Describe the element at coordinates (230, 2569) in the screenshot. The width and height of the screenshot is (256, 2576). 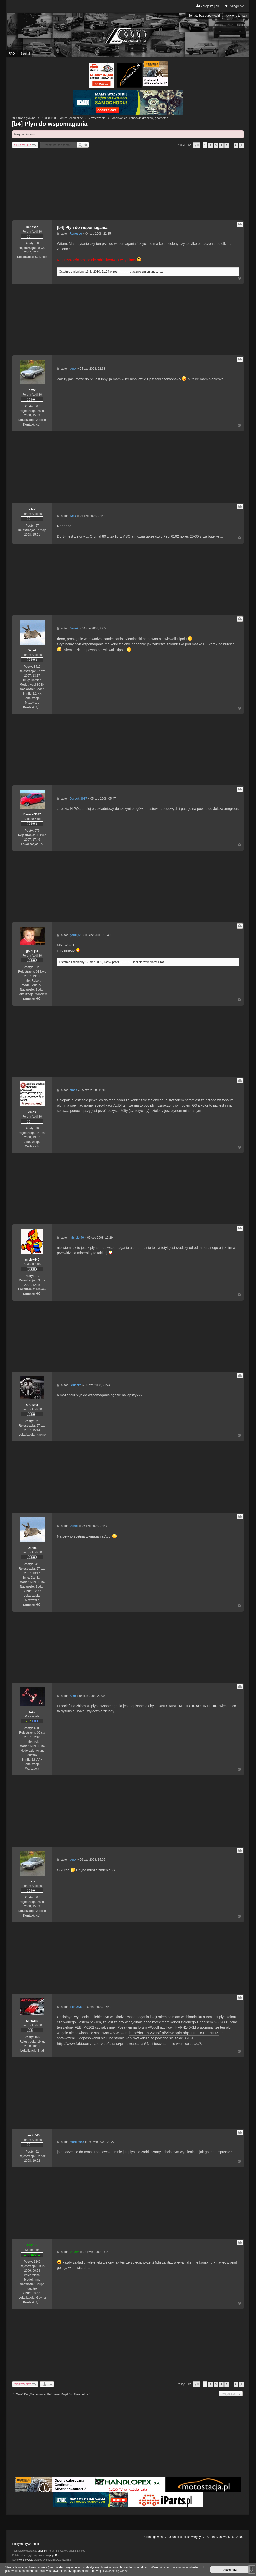
I see `Akceptuję! [button]` at that location.